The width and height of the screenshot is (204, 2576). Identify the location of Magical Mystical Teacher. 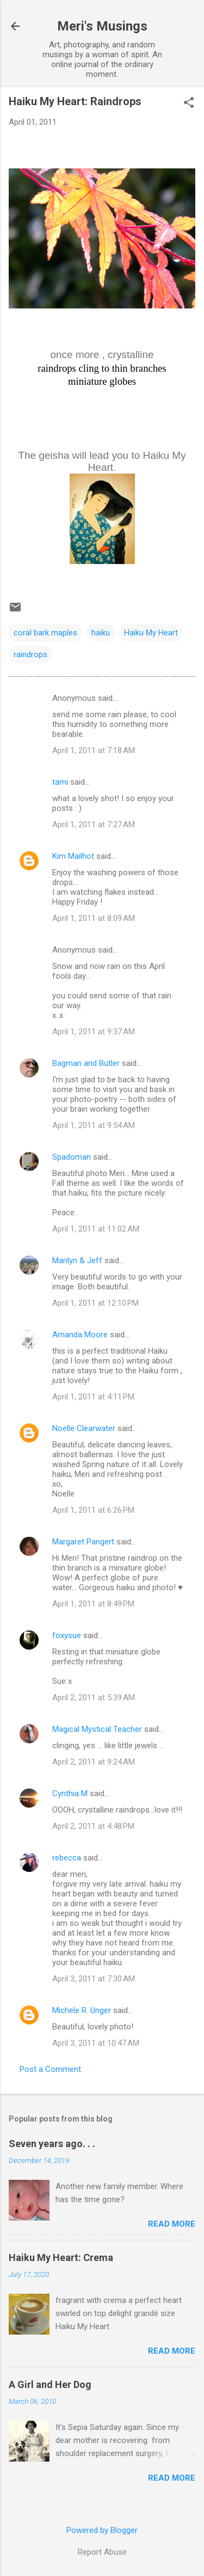
(97, 1729).